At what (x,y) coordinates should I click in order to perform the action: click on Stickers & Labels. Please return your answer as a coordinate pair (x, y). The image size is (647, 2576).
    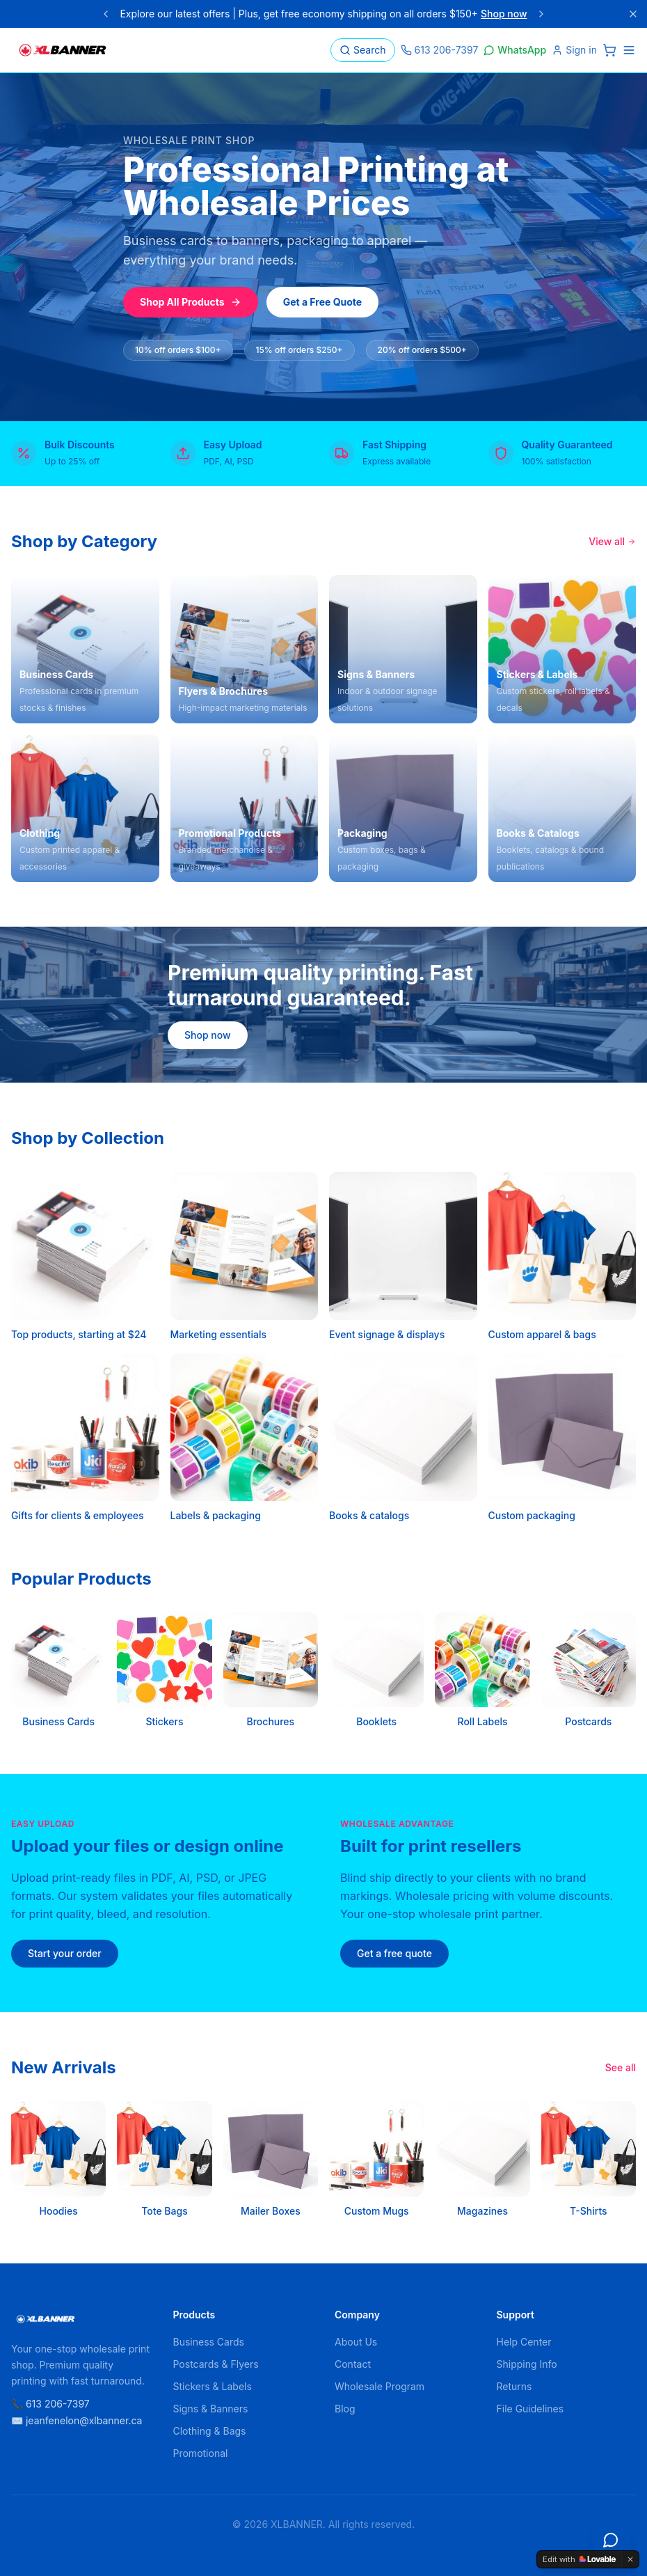
    Looking at the image, I should click on (212, 2386).